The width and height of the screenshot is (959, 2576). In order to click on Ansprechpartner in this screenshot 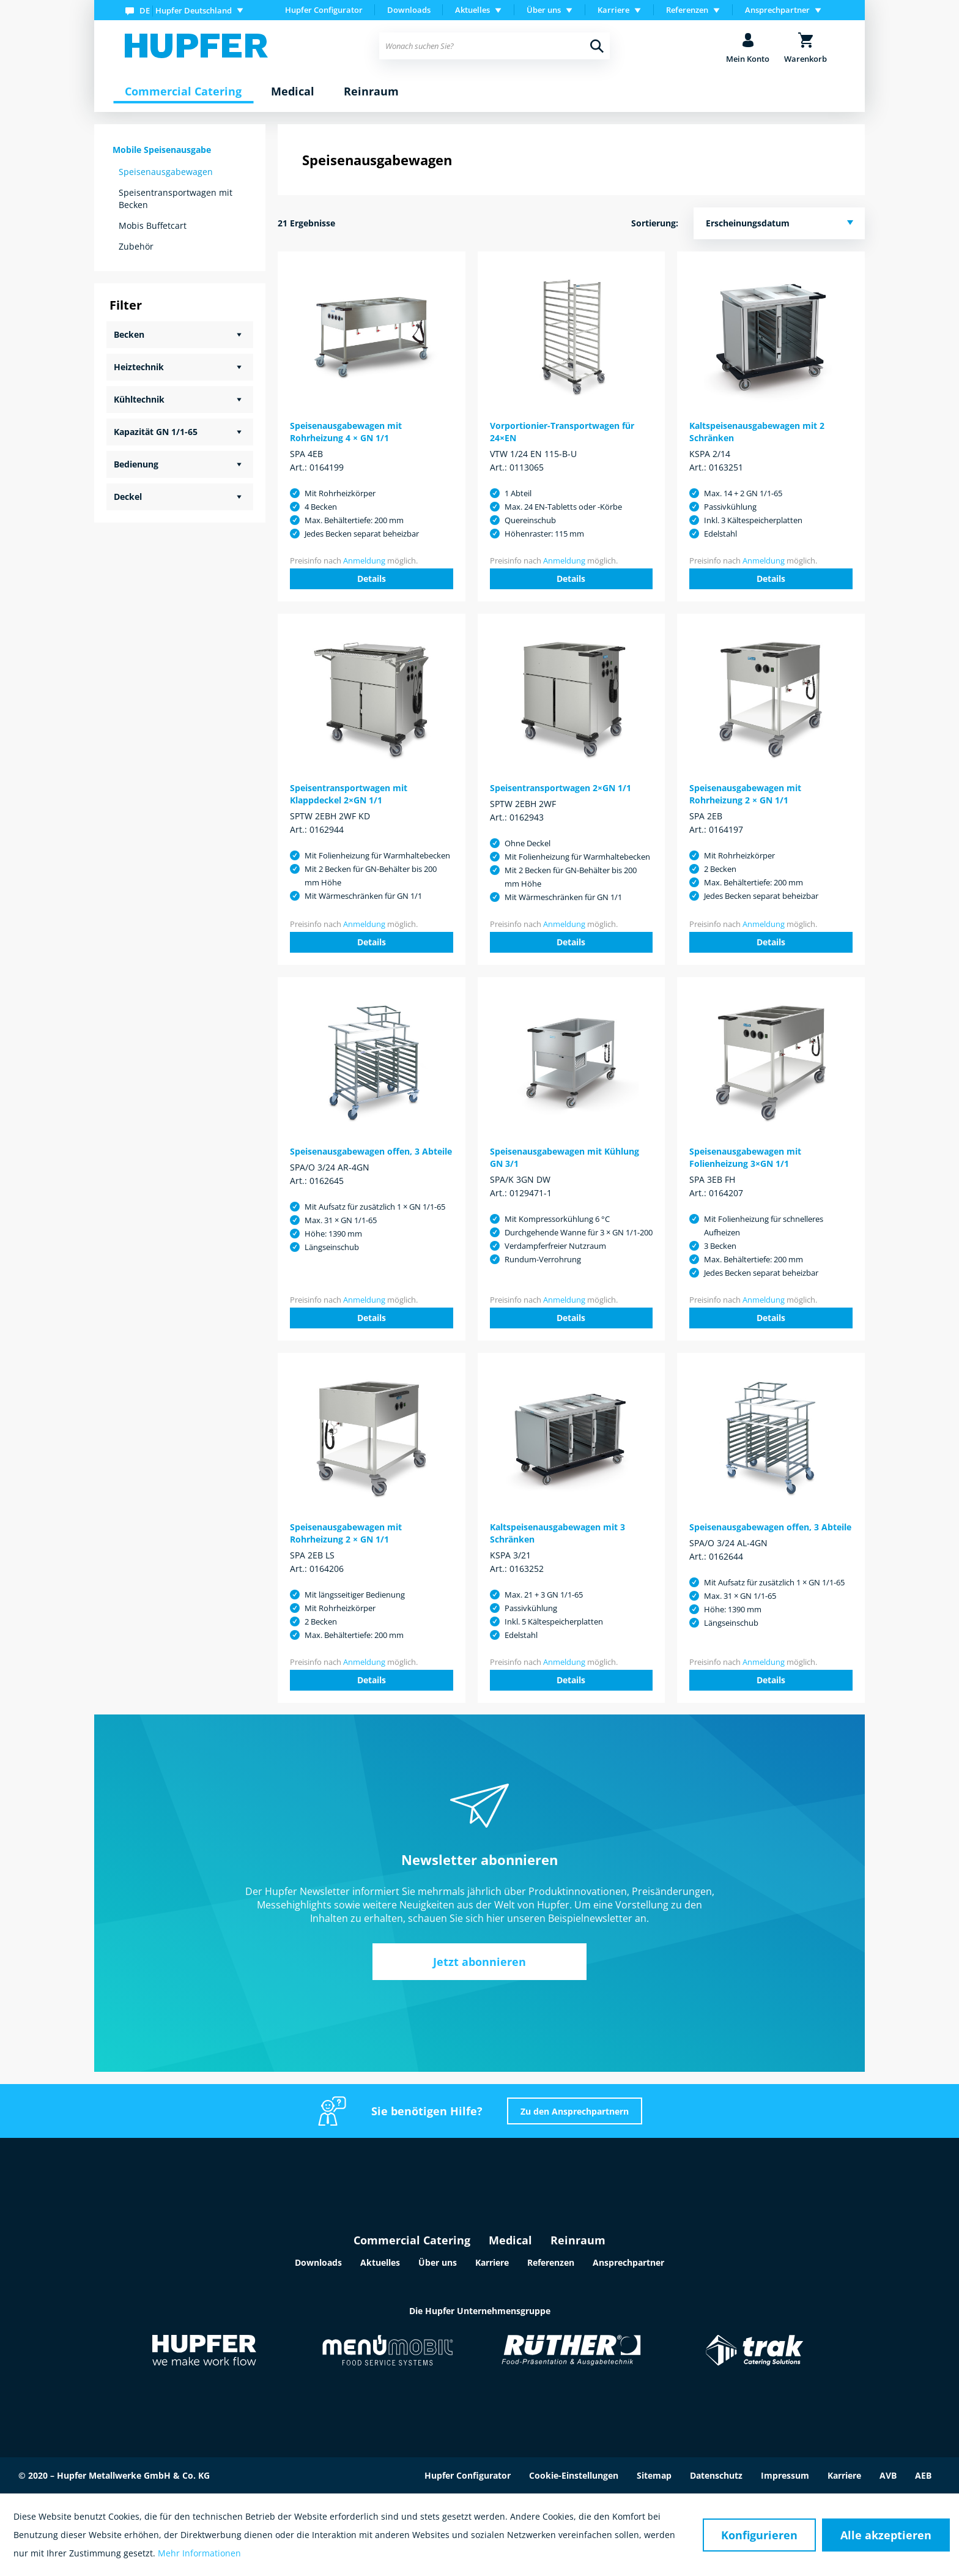, I will do `click(628, 2262)`.